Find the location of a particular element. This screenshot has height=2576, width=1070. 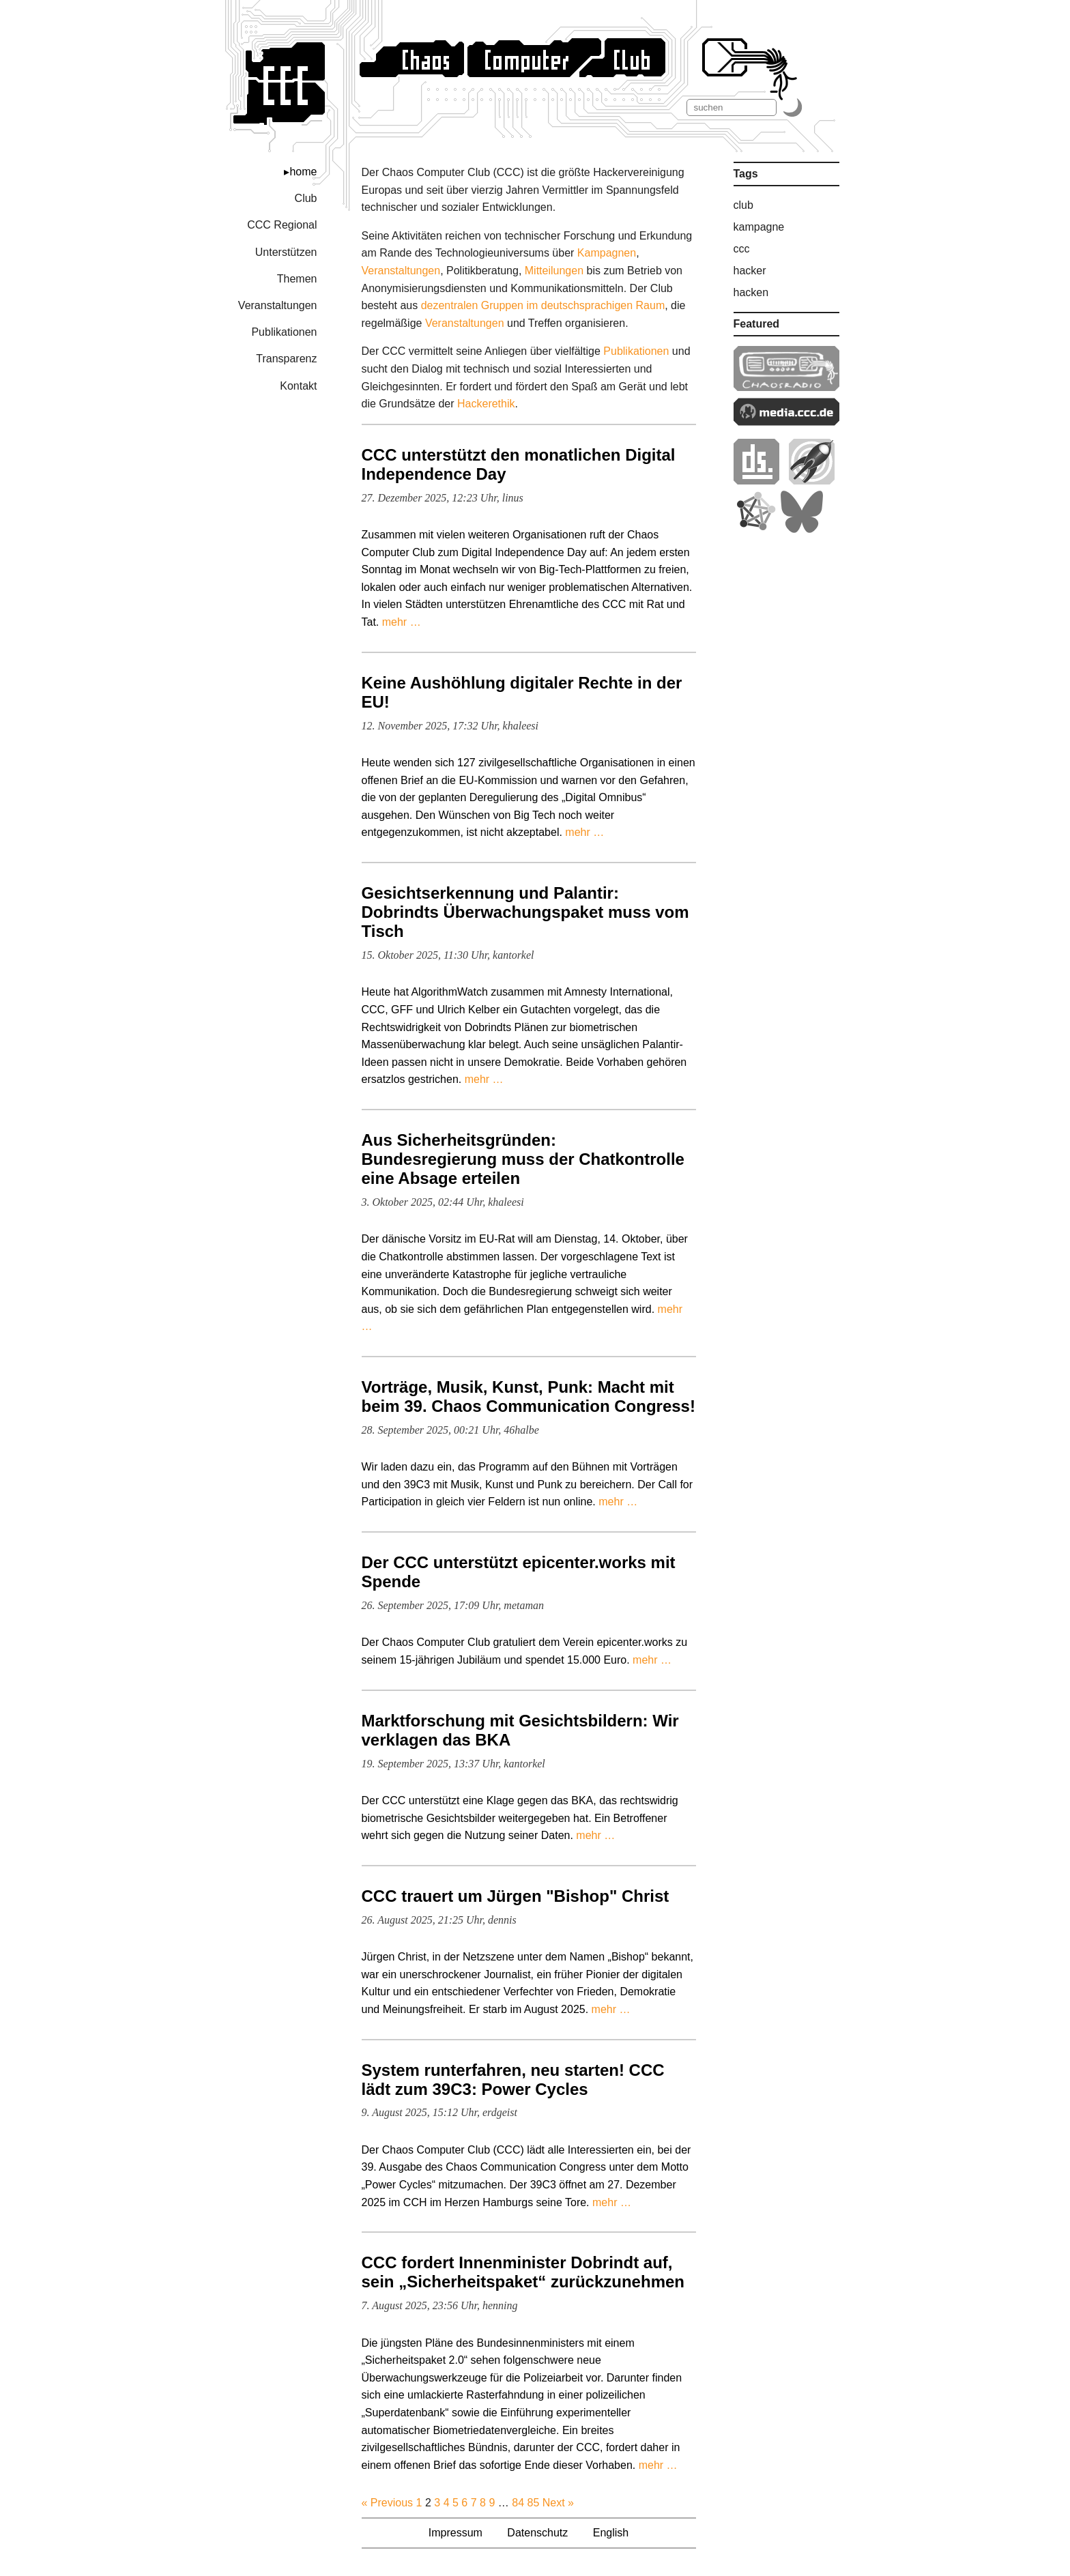

Gesichtserkennung und Palantir: Dobrindts Überwachungspaket muss vom Tisch is located at coordinates (525, 912).